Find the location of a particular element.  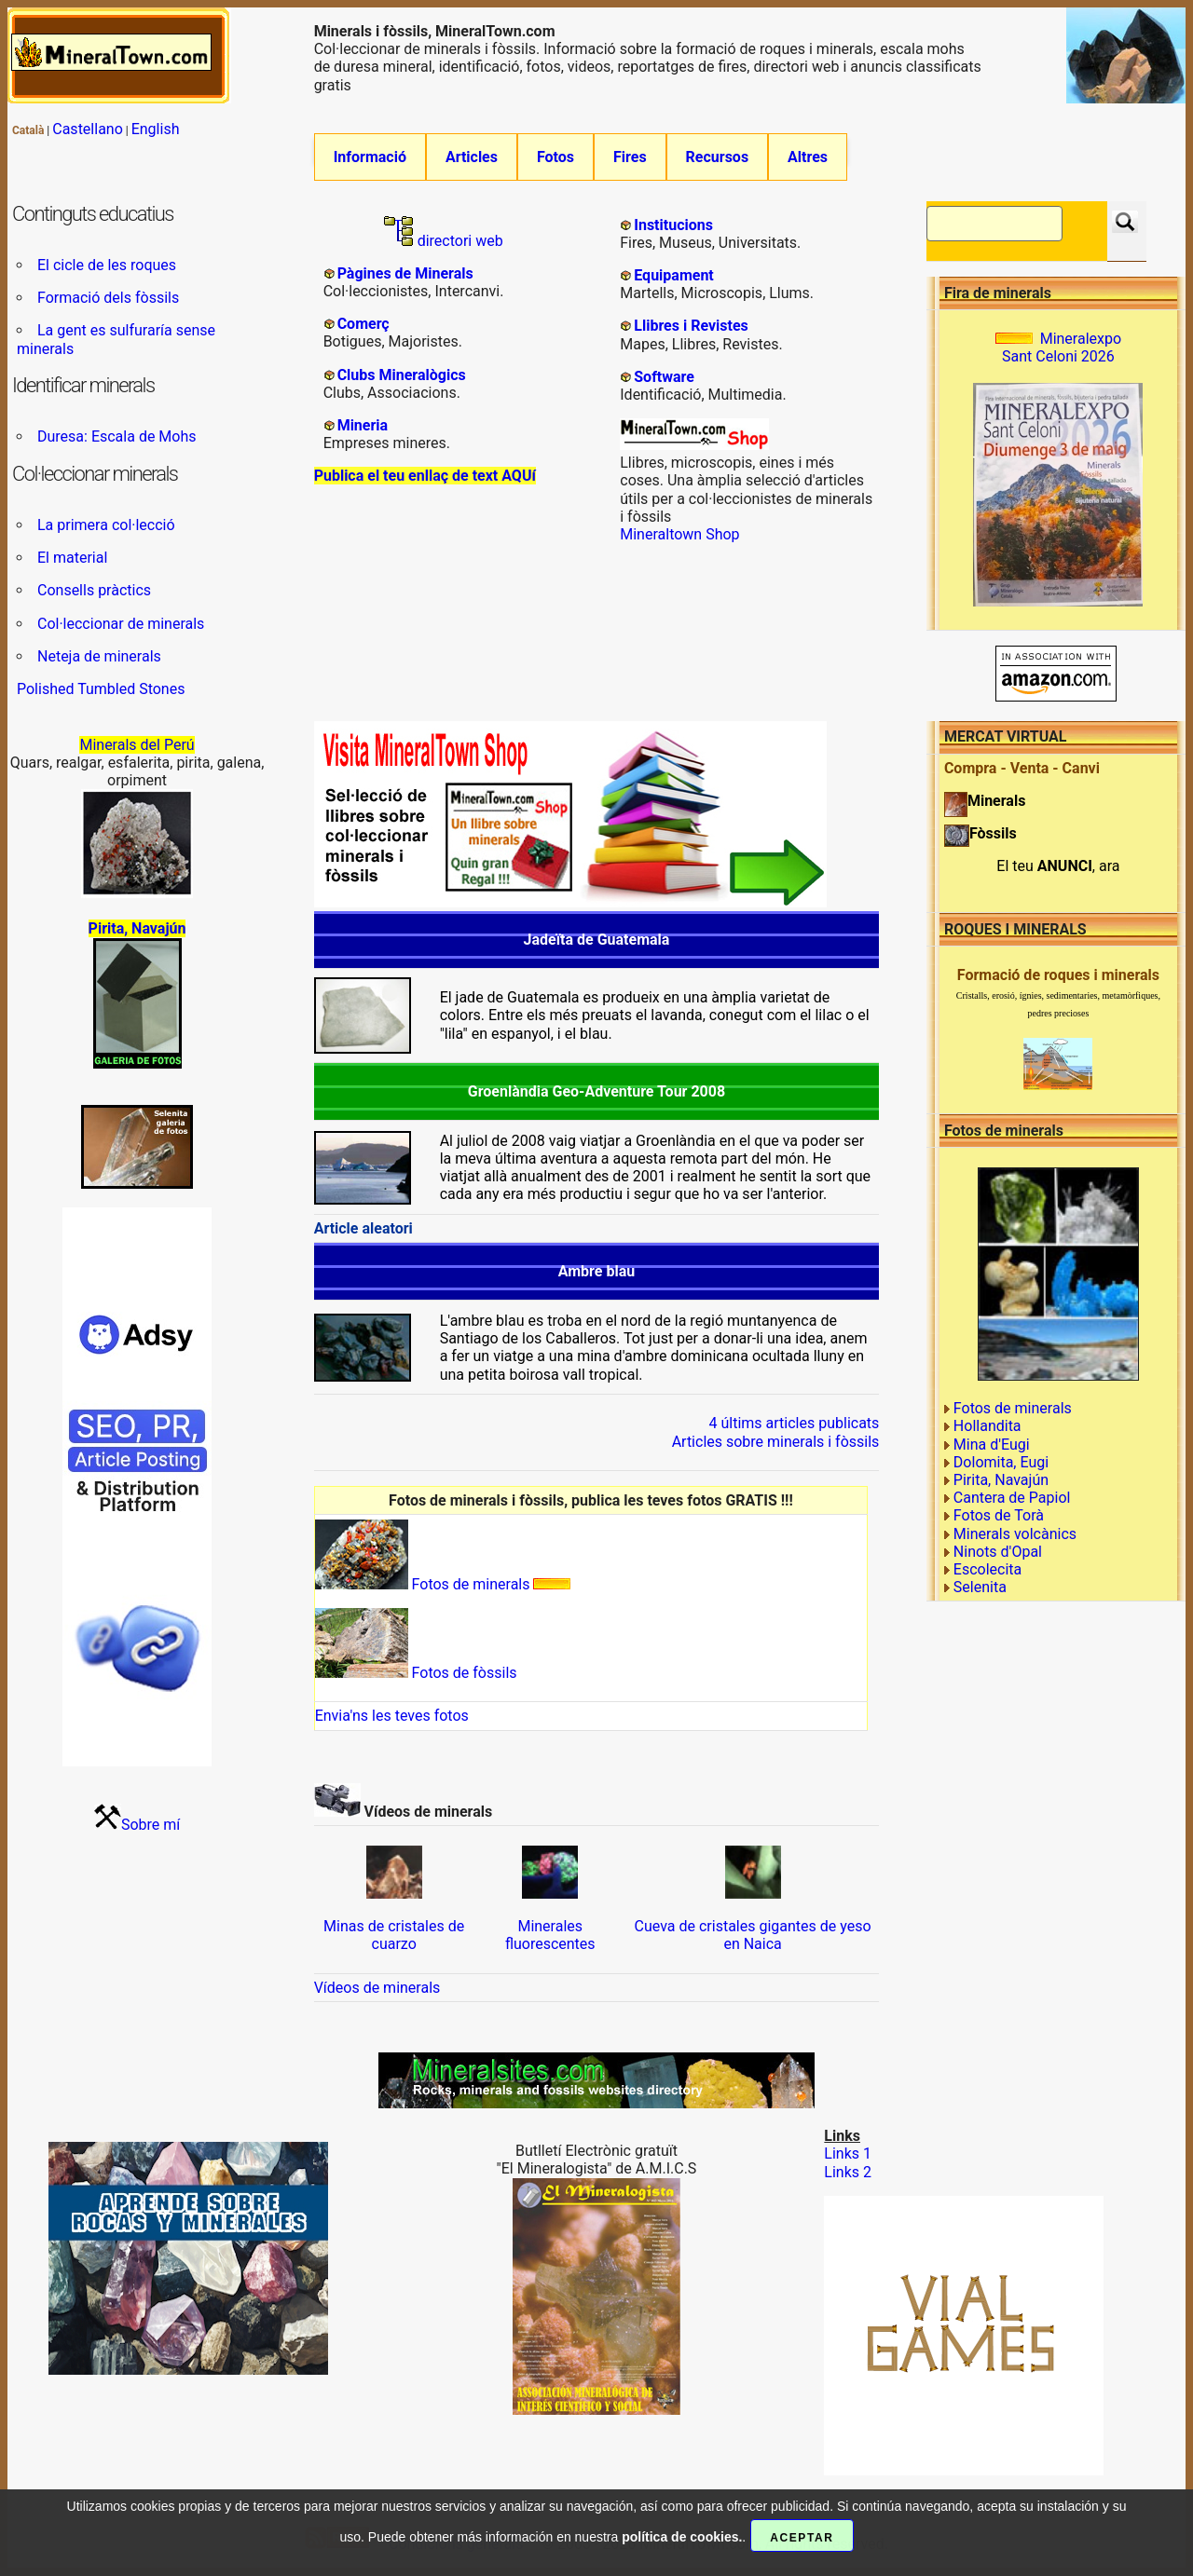

Recursos is located at coordinates (717, 157).